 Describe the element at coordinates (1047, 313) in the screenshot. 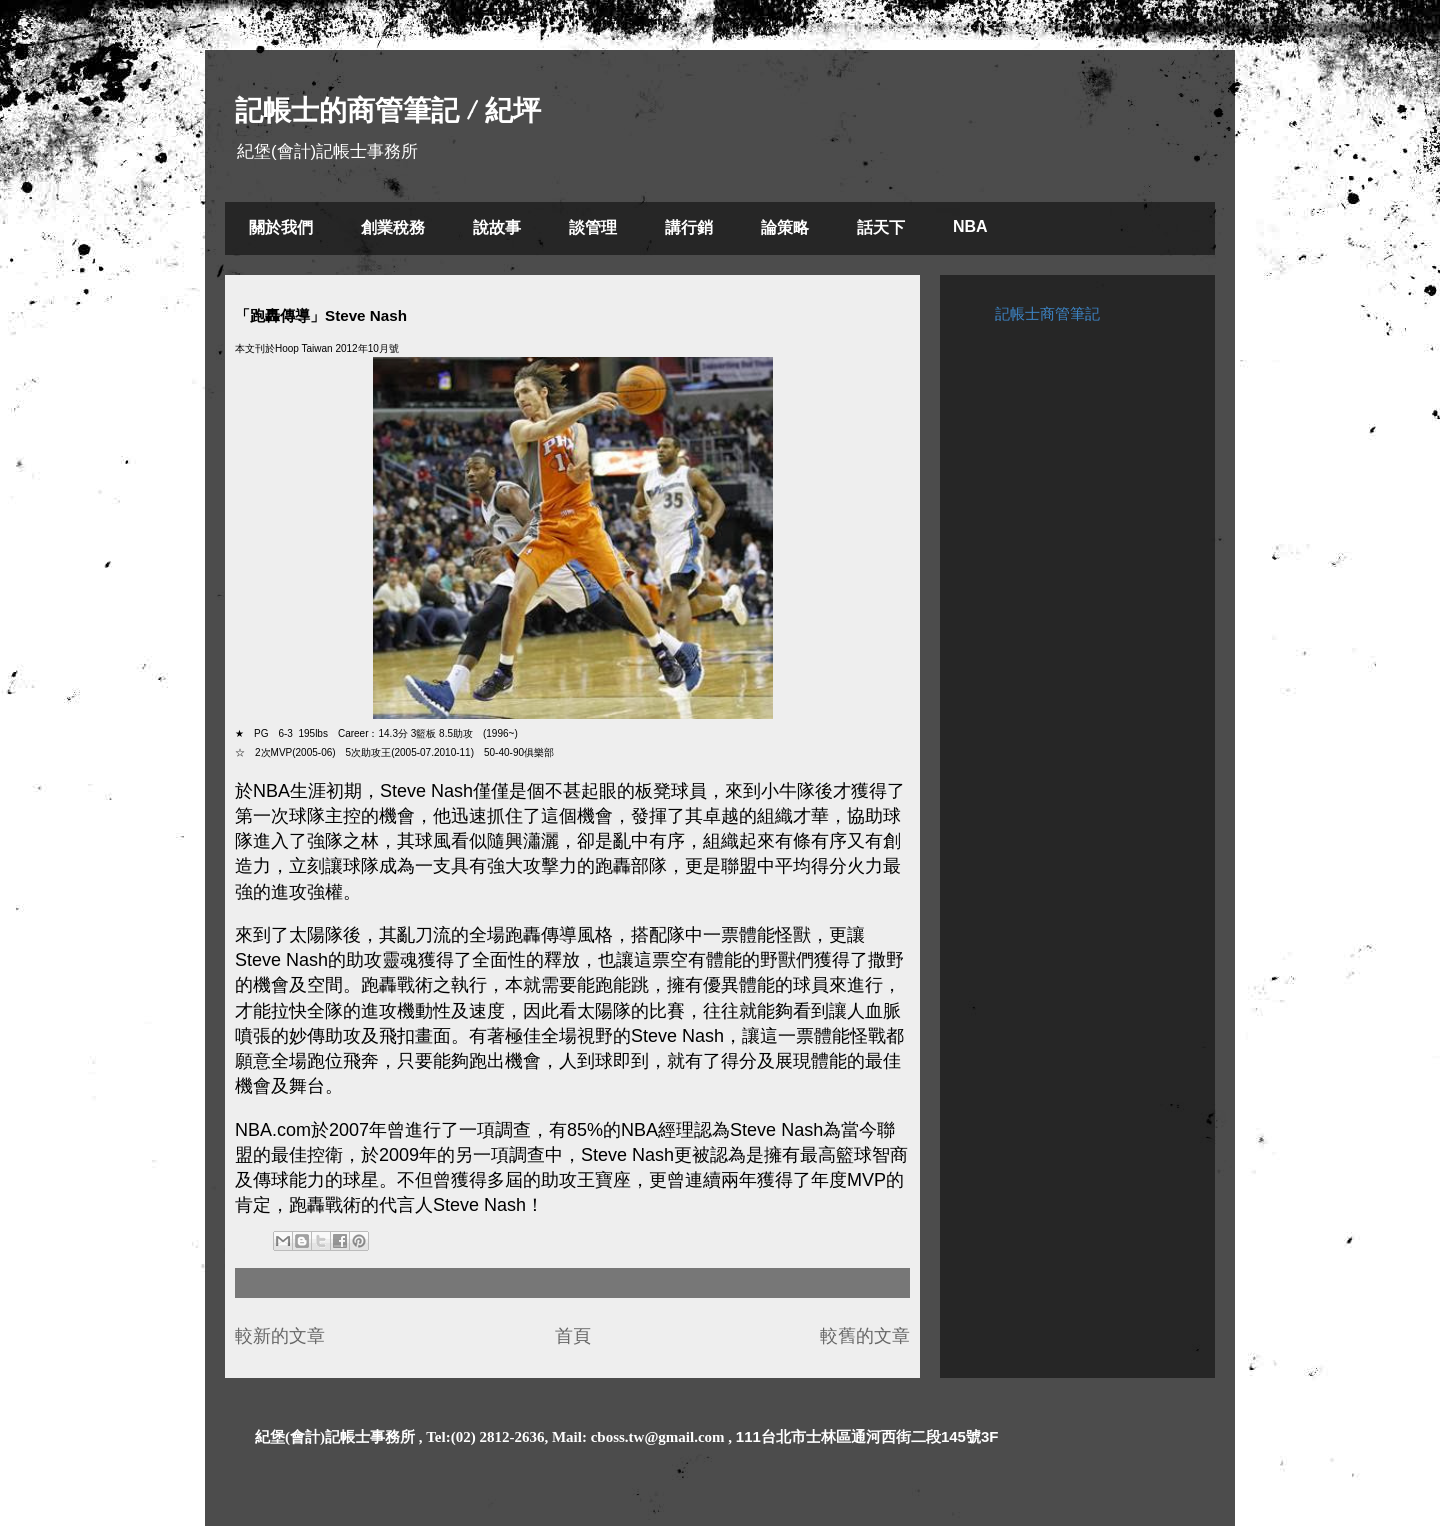

I see `記帳士商管筆記` at that location.